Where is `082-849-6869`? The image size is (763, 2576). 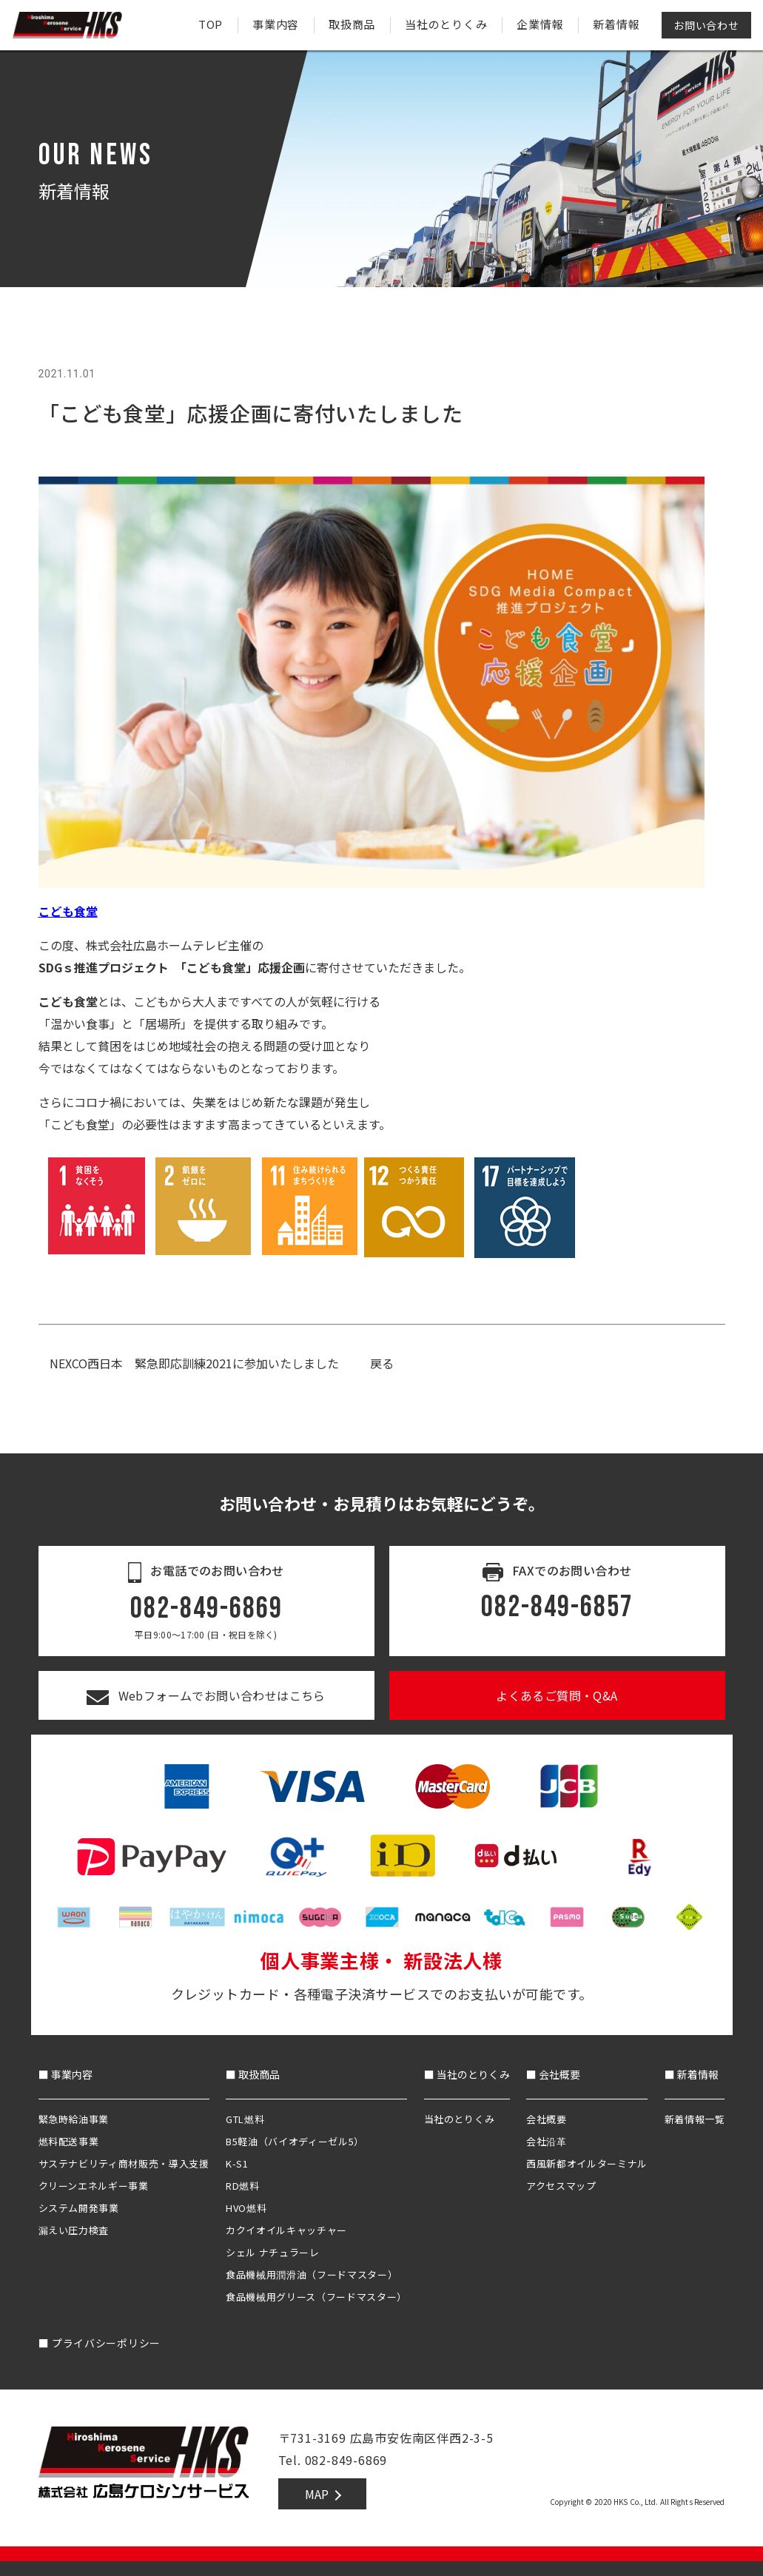 082-849-6869 is located at coordinates (206, 1609).